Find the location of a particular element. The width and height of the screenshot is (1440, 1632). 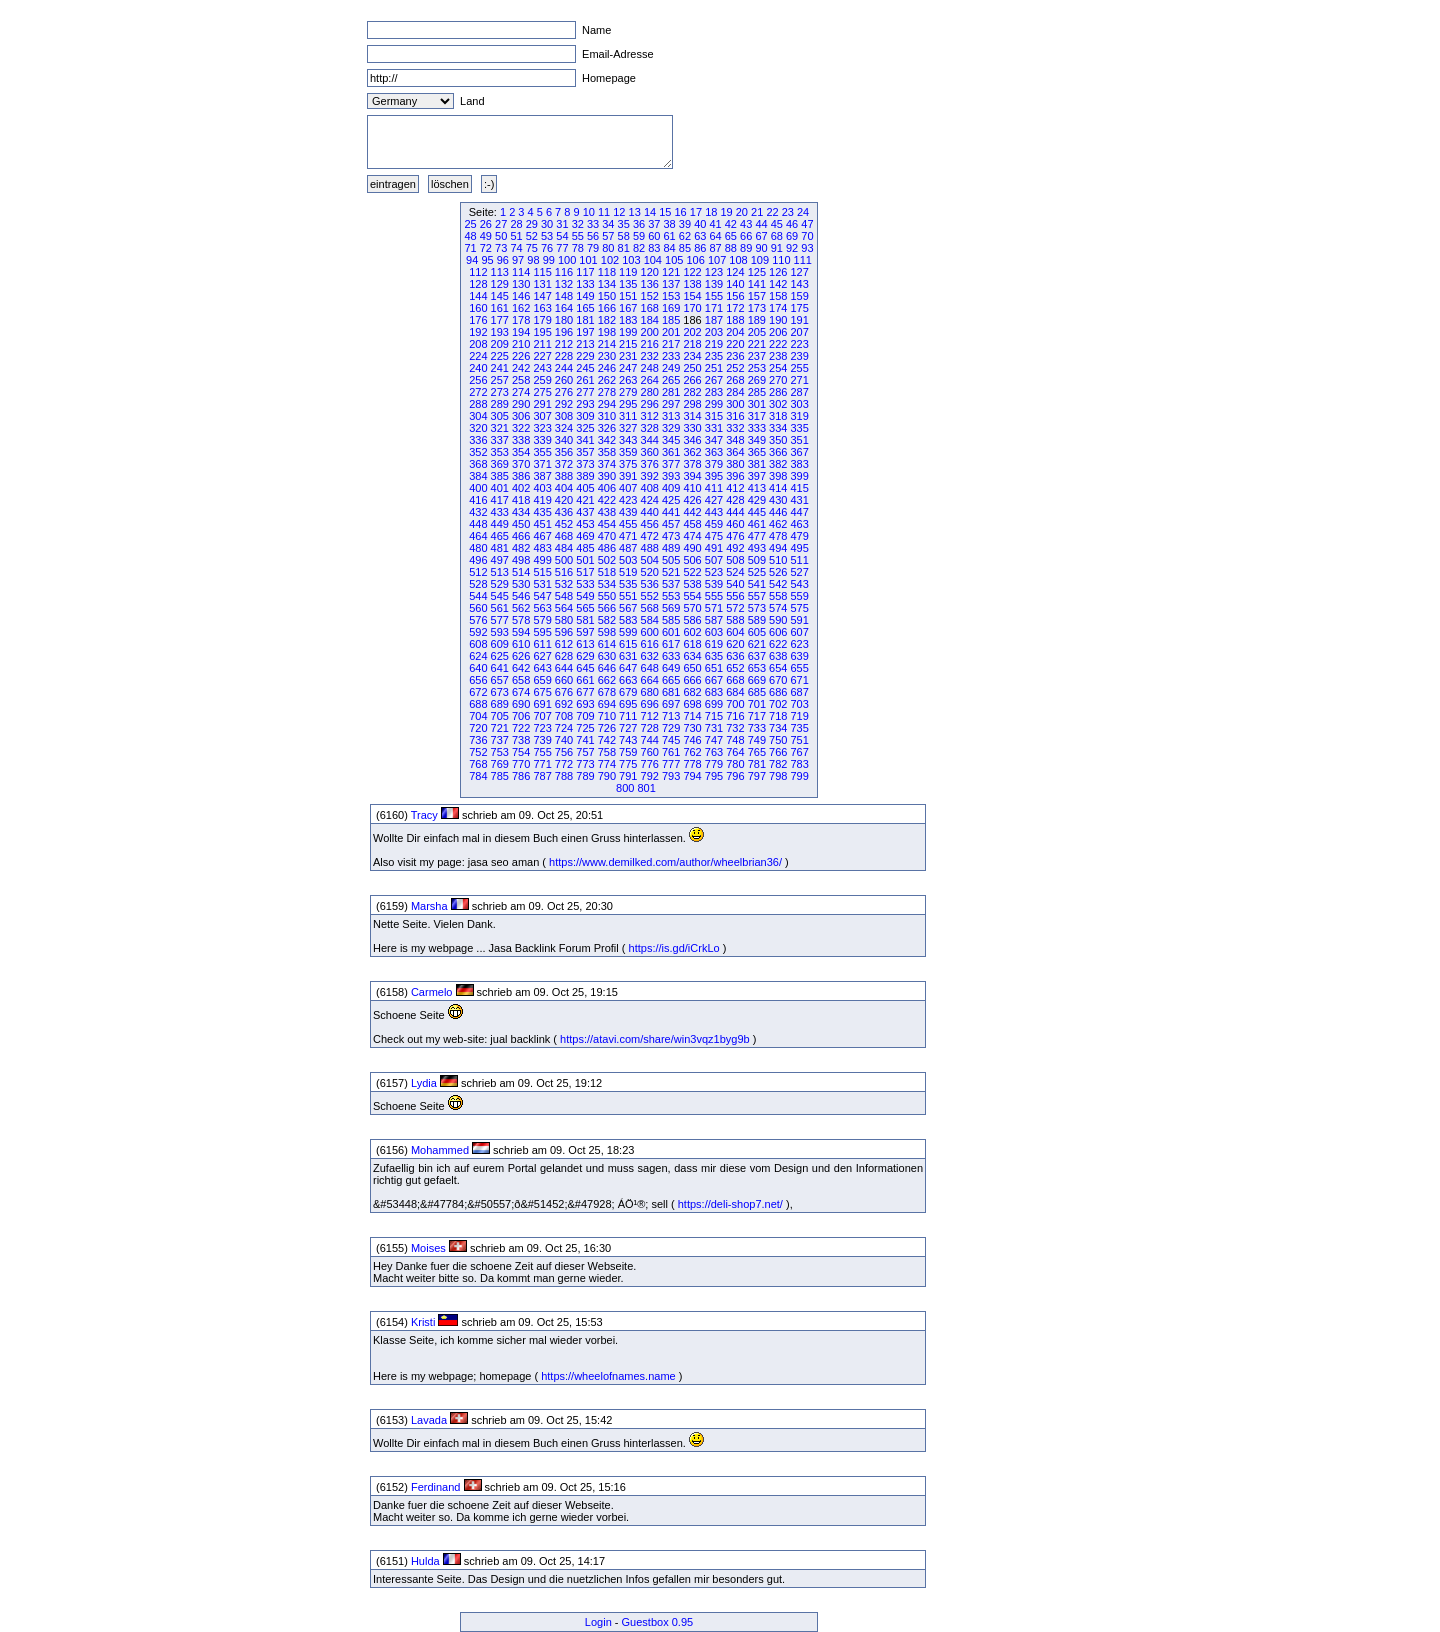

247 is located at coordinates (628, 368).